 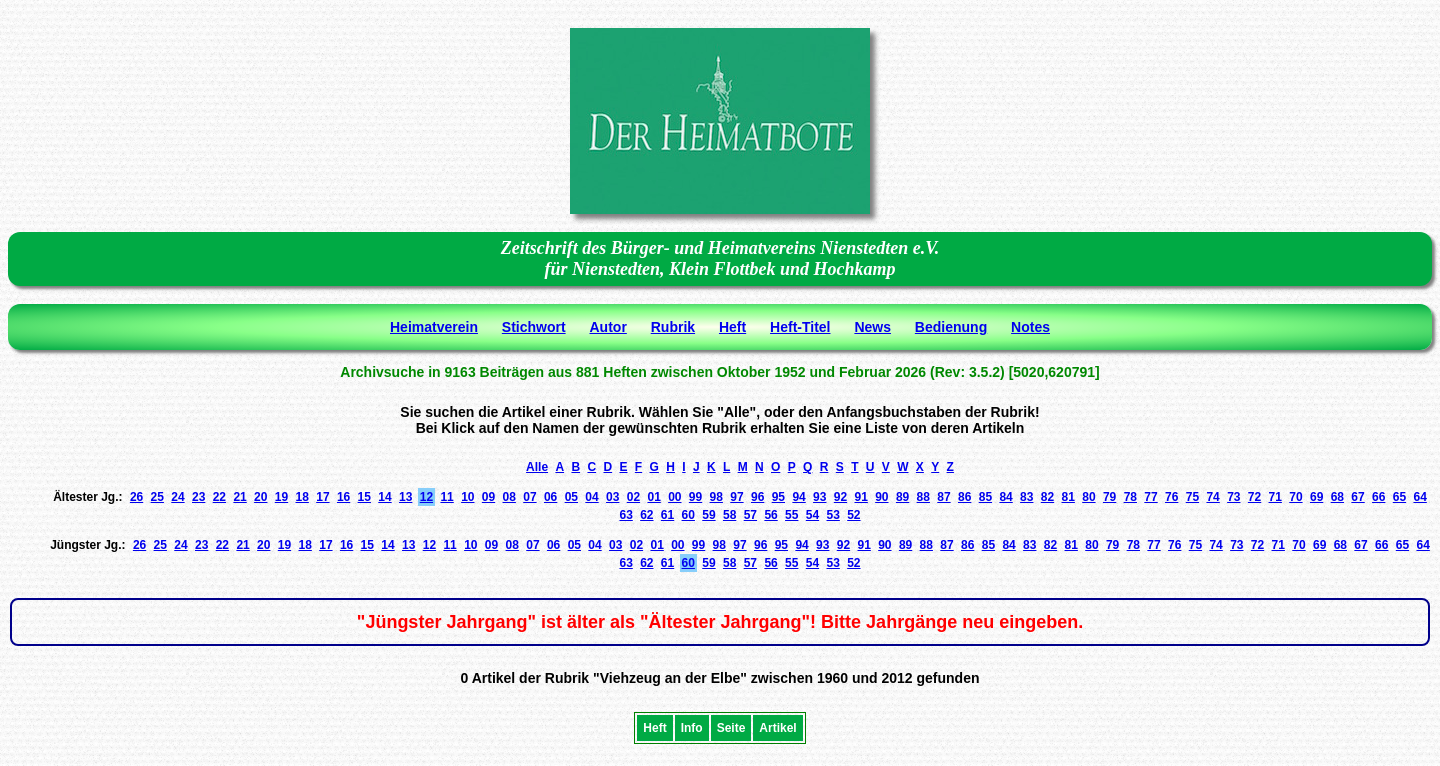 What do you see at coordinates (1192, 497) in the screenshot?
I see `75` at bounding box center [1192, 497].